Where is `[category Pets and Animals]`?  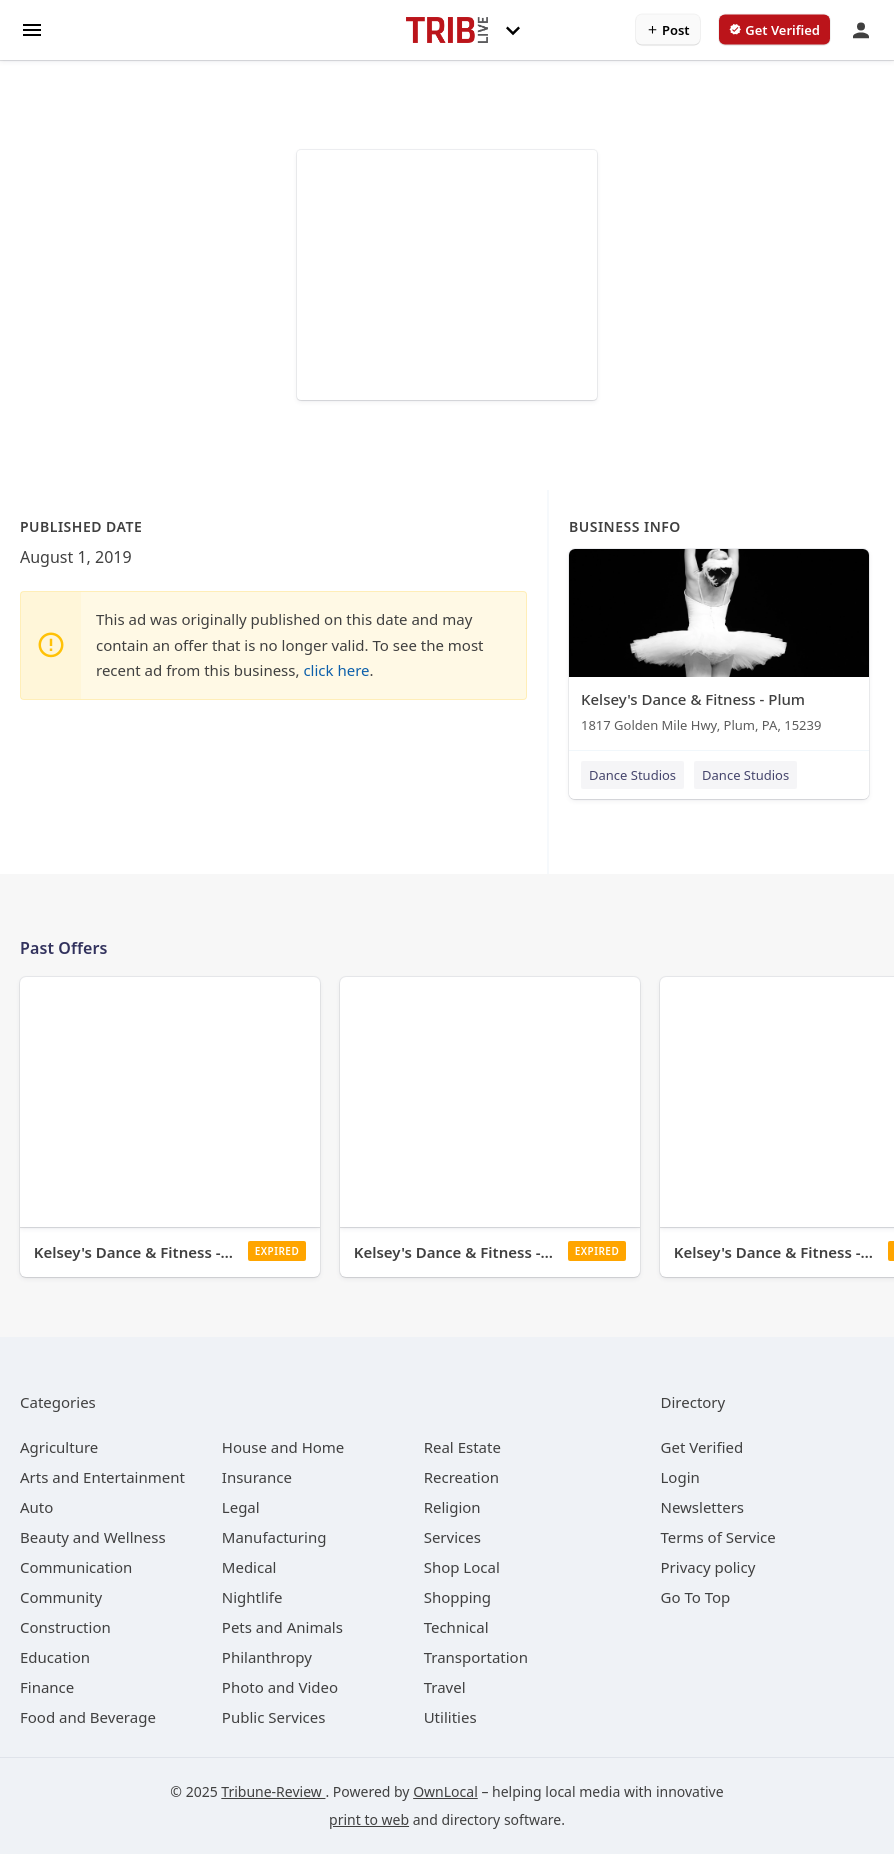 [category Pets and Animals] is located at coordinates (282, 1627).